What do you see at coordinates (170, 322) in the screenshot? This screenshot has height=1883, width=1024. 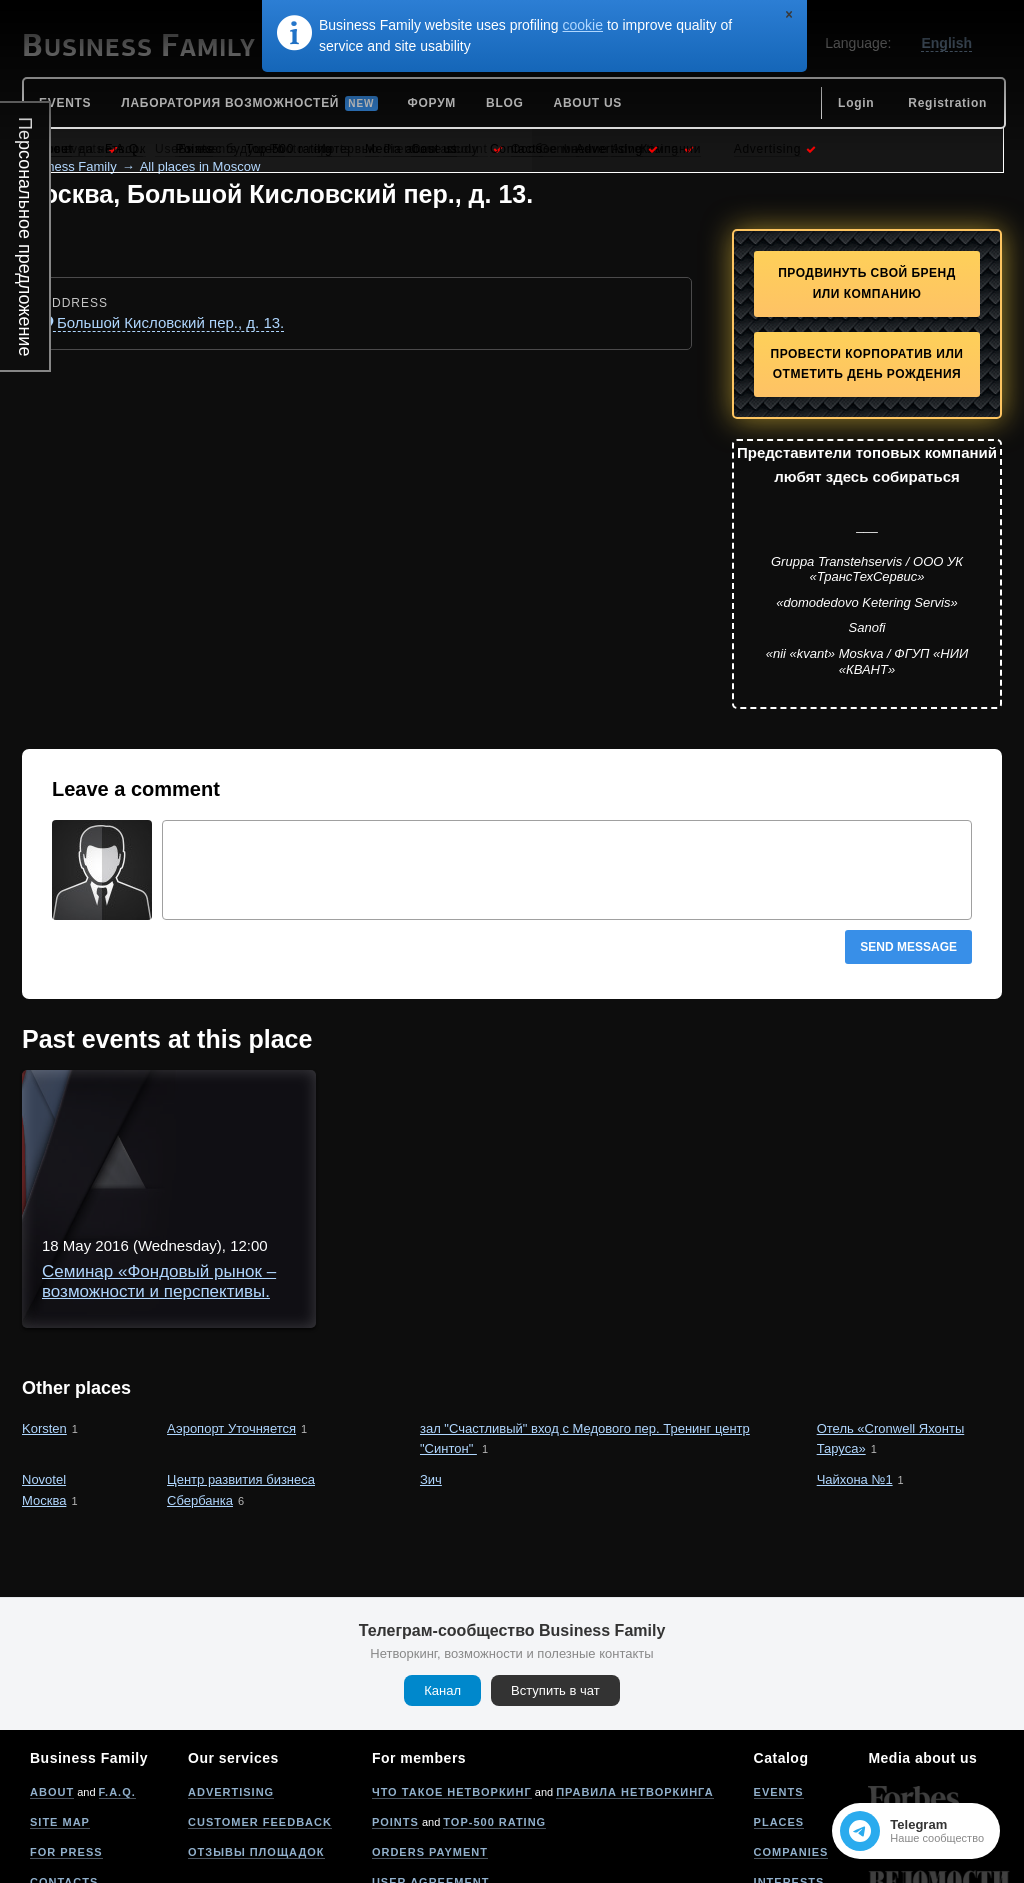 I see `Большой Кисловский пер., д. 13.` at bounding box center [170, 322].